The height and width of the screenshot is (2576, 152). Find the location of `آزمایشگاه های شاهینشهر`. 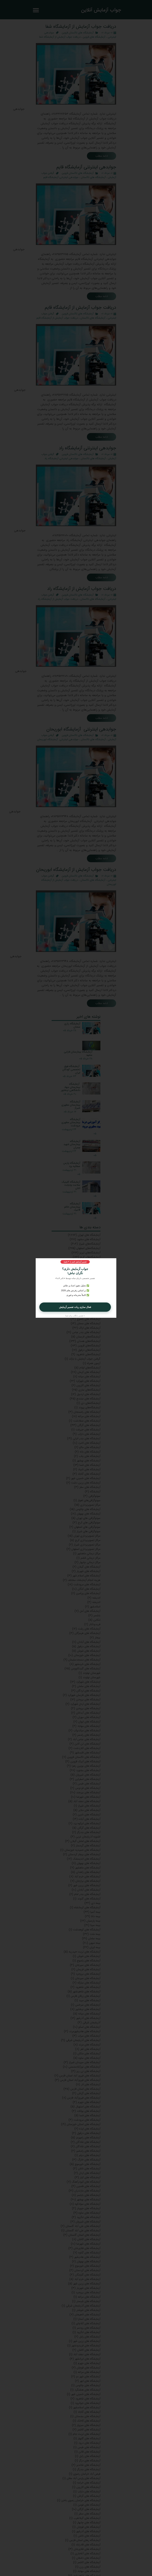

آزمایشگاه های شاهینشهر is located at coordinates (84, 1991).